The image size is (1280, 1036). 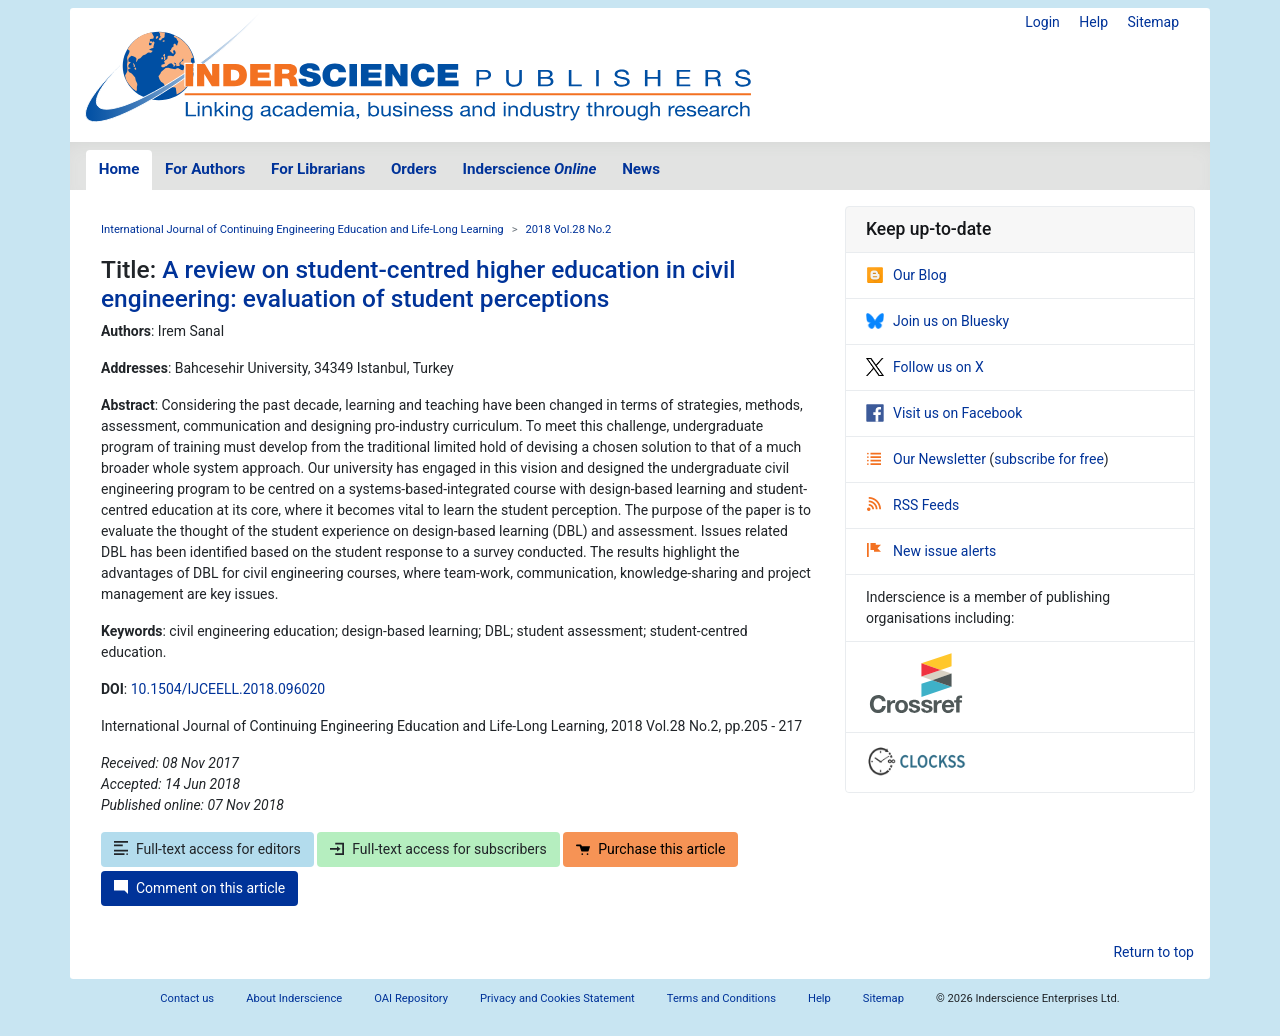 I want to click on News, so click(x=641, y=169).